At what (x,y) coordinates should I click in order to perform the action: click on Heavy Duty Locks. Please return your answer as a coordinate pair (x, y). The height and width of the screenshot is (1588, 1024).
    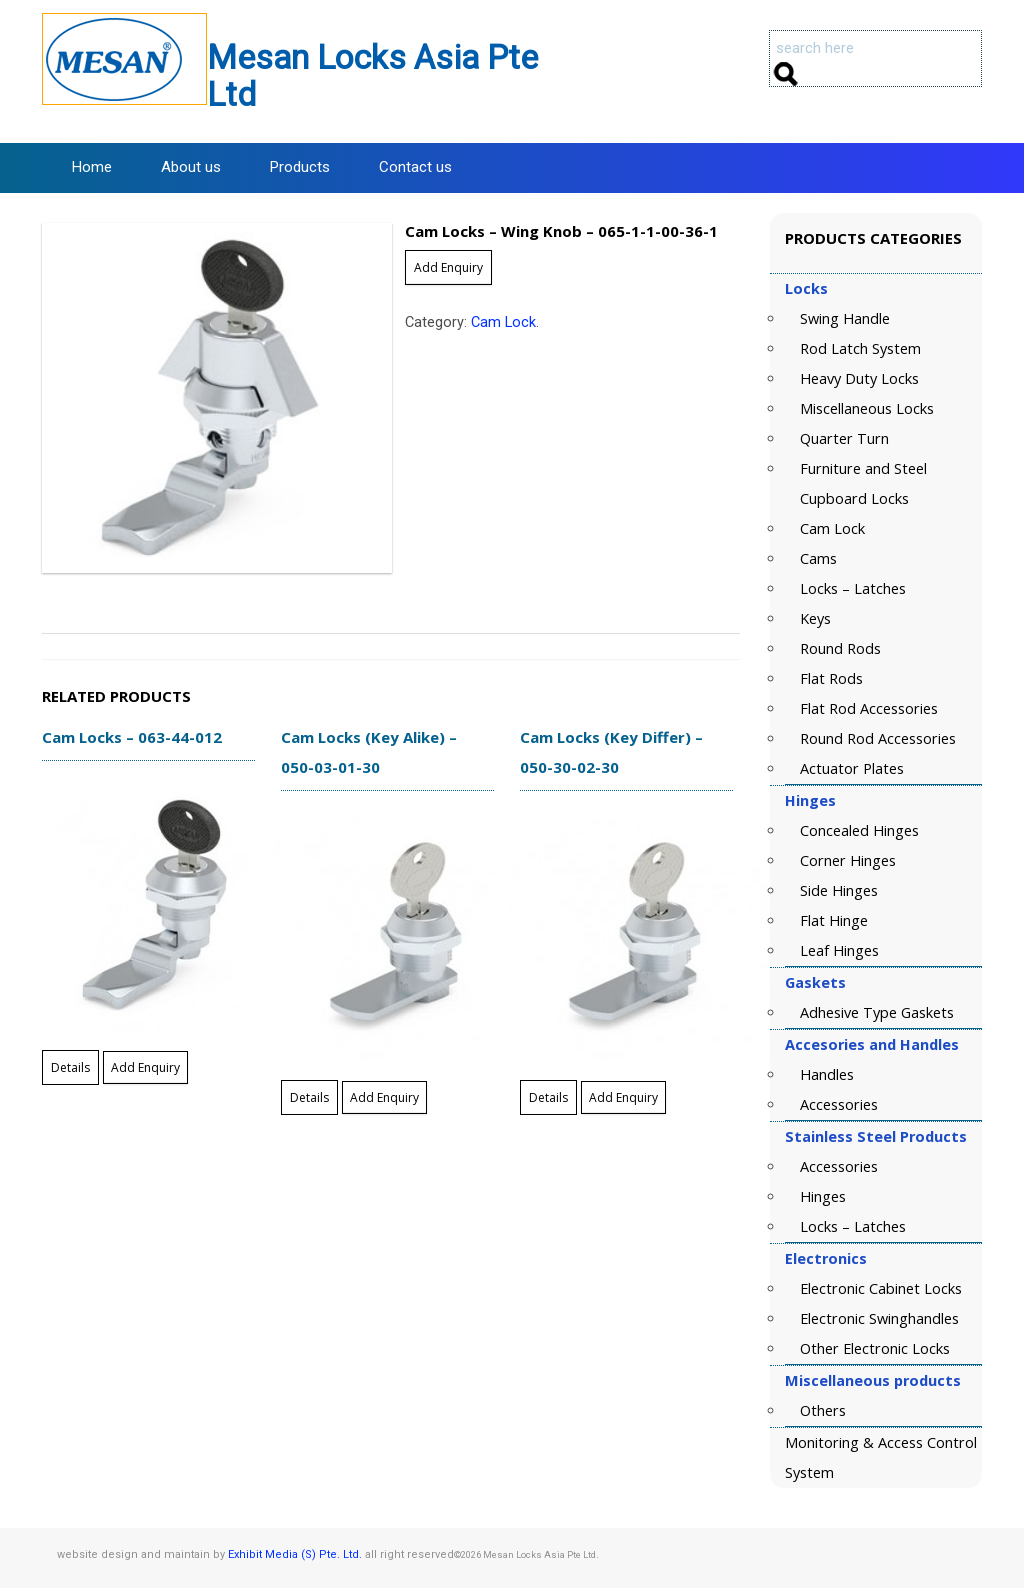
    Looking at the image, I should click on (859, 378).